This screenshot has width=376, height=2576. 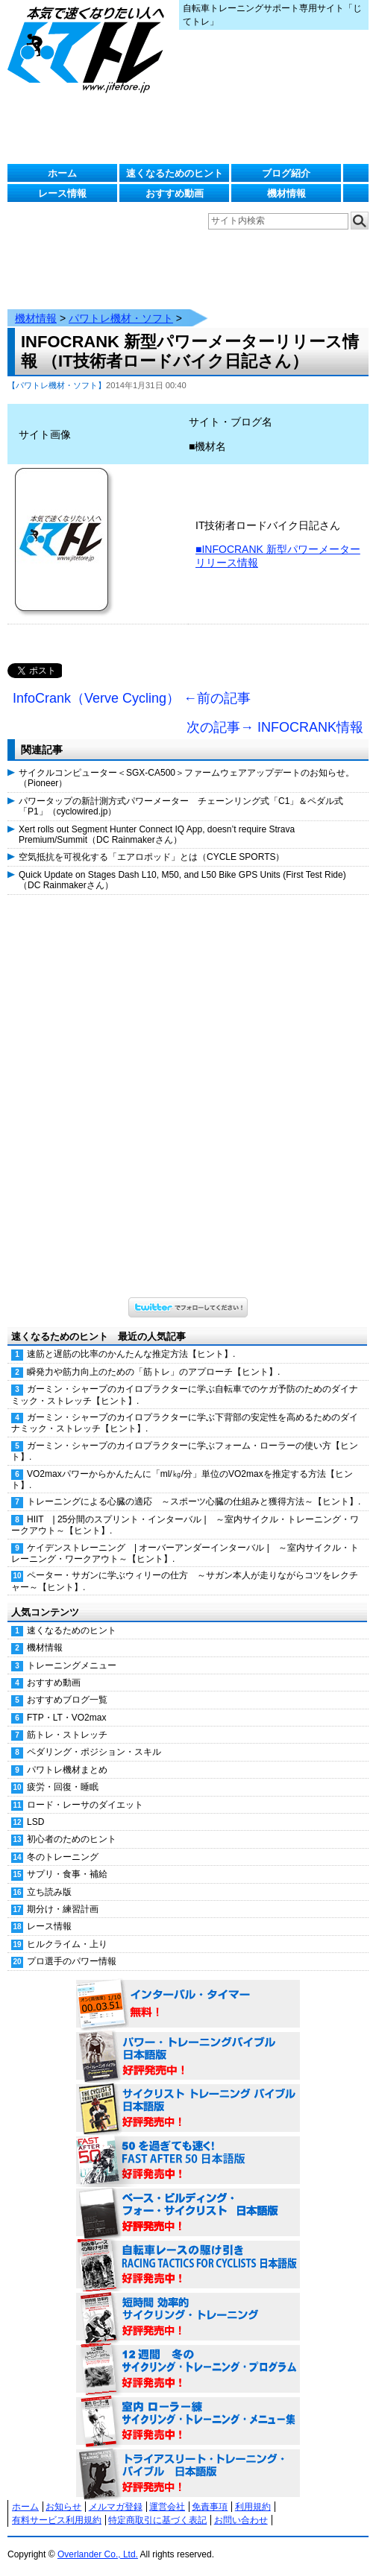 I want to click on ペダリング・ポジション・スキル, so click(x=94, y=1752).